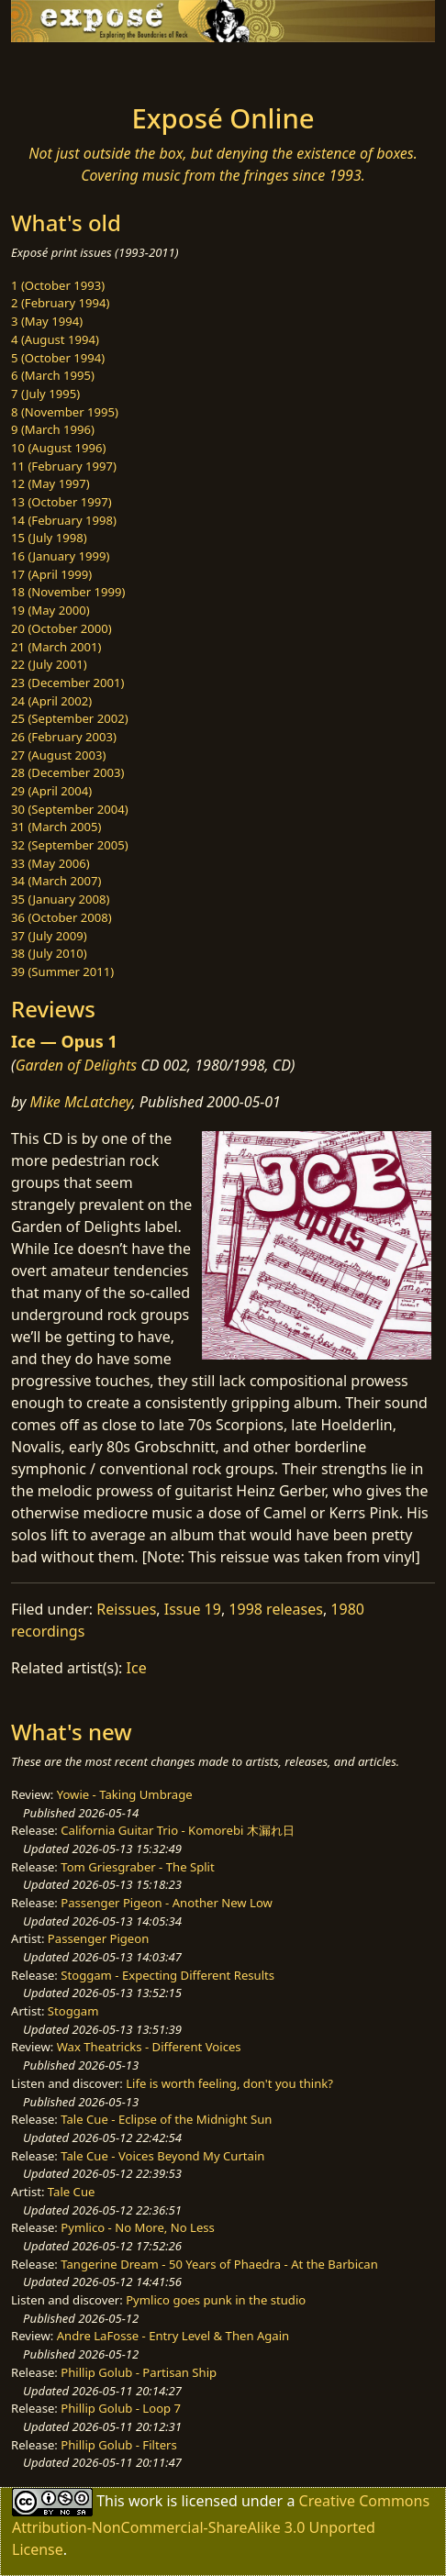 The image size is (446, 2576). Describe the element at coordinates (64, 520) in the screenshot. I see `14 (February 1998)` at that location.